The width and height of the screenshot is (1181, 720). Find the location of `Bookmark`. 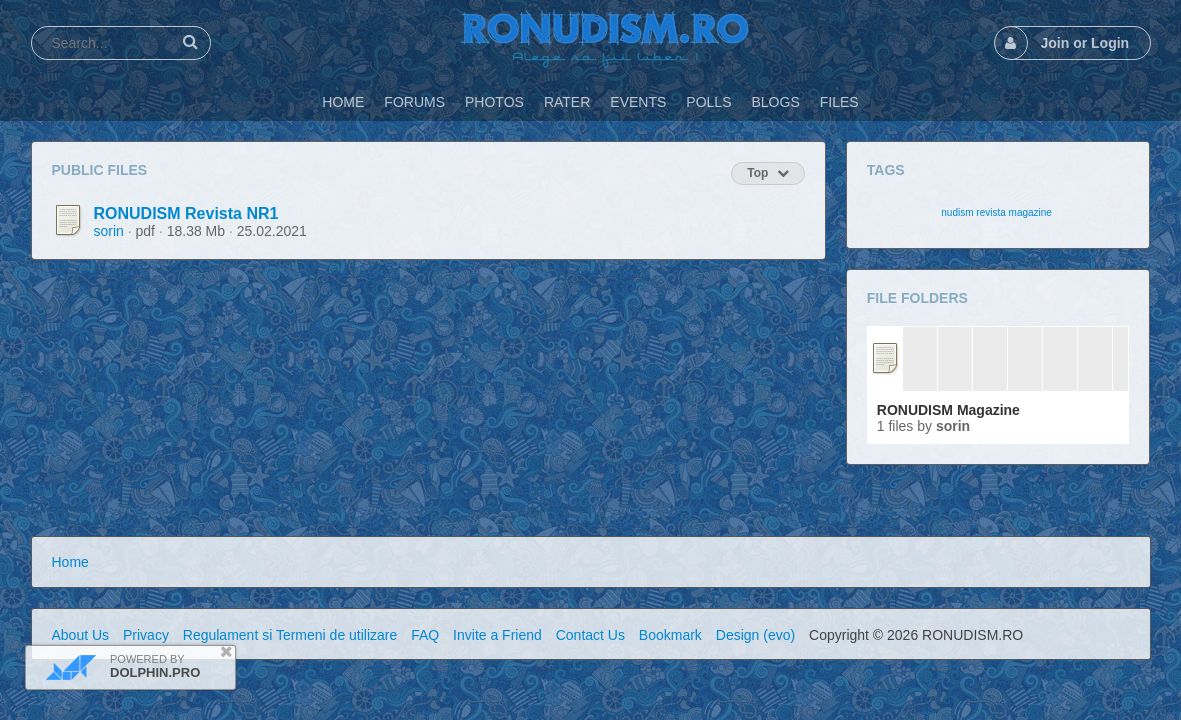

Bookmark is located at coordinates (670, 635).